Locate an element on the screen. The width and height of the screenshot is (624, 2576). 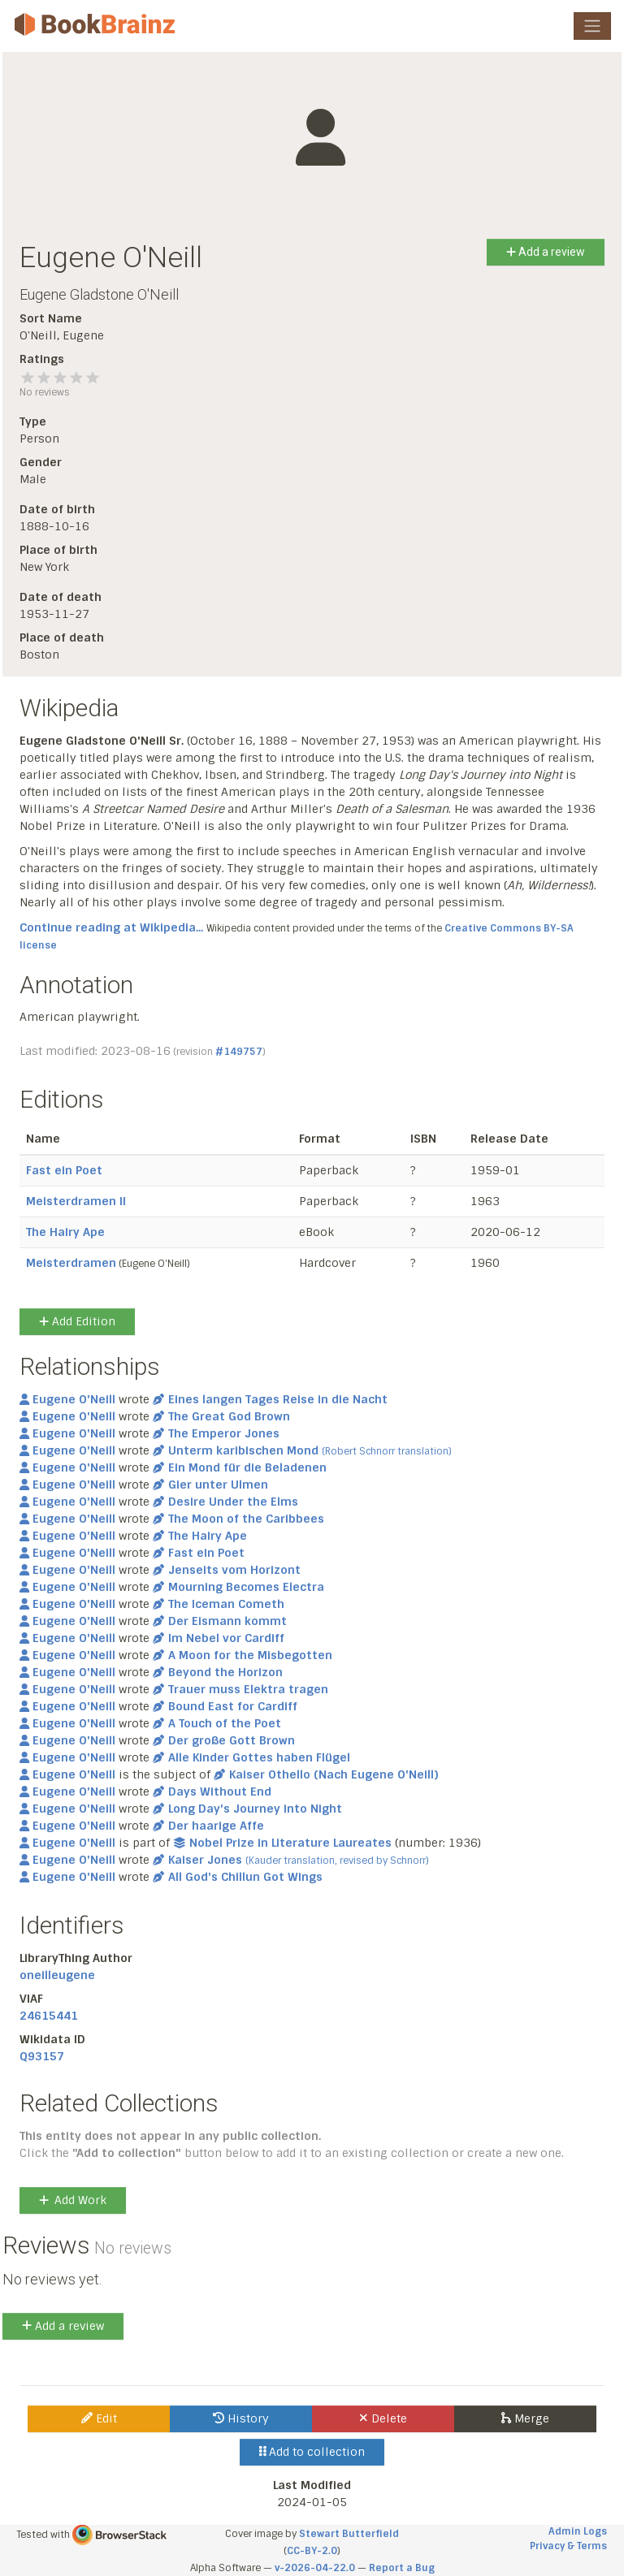
Edit is located at coordinates (99, 2418).